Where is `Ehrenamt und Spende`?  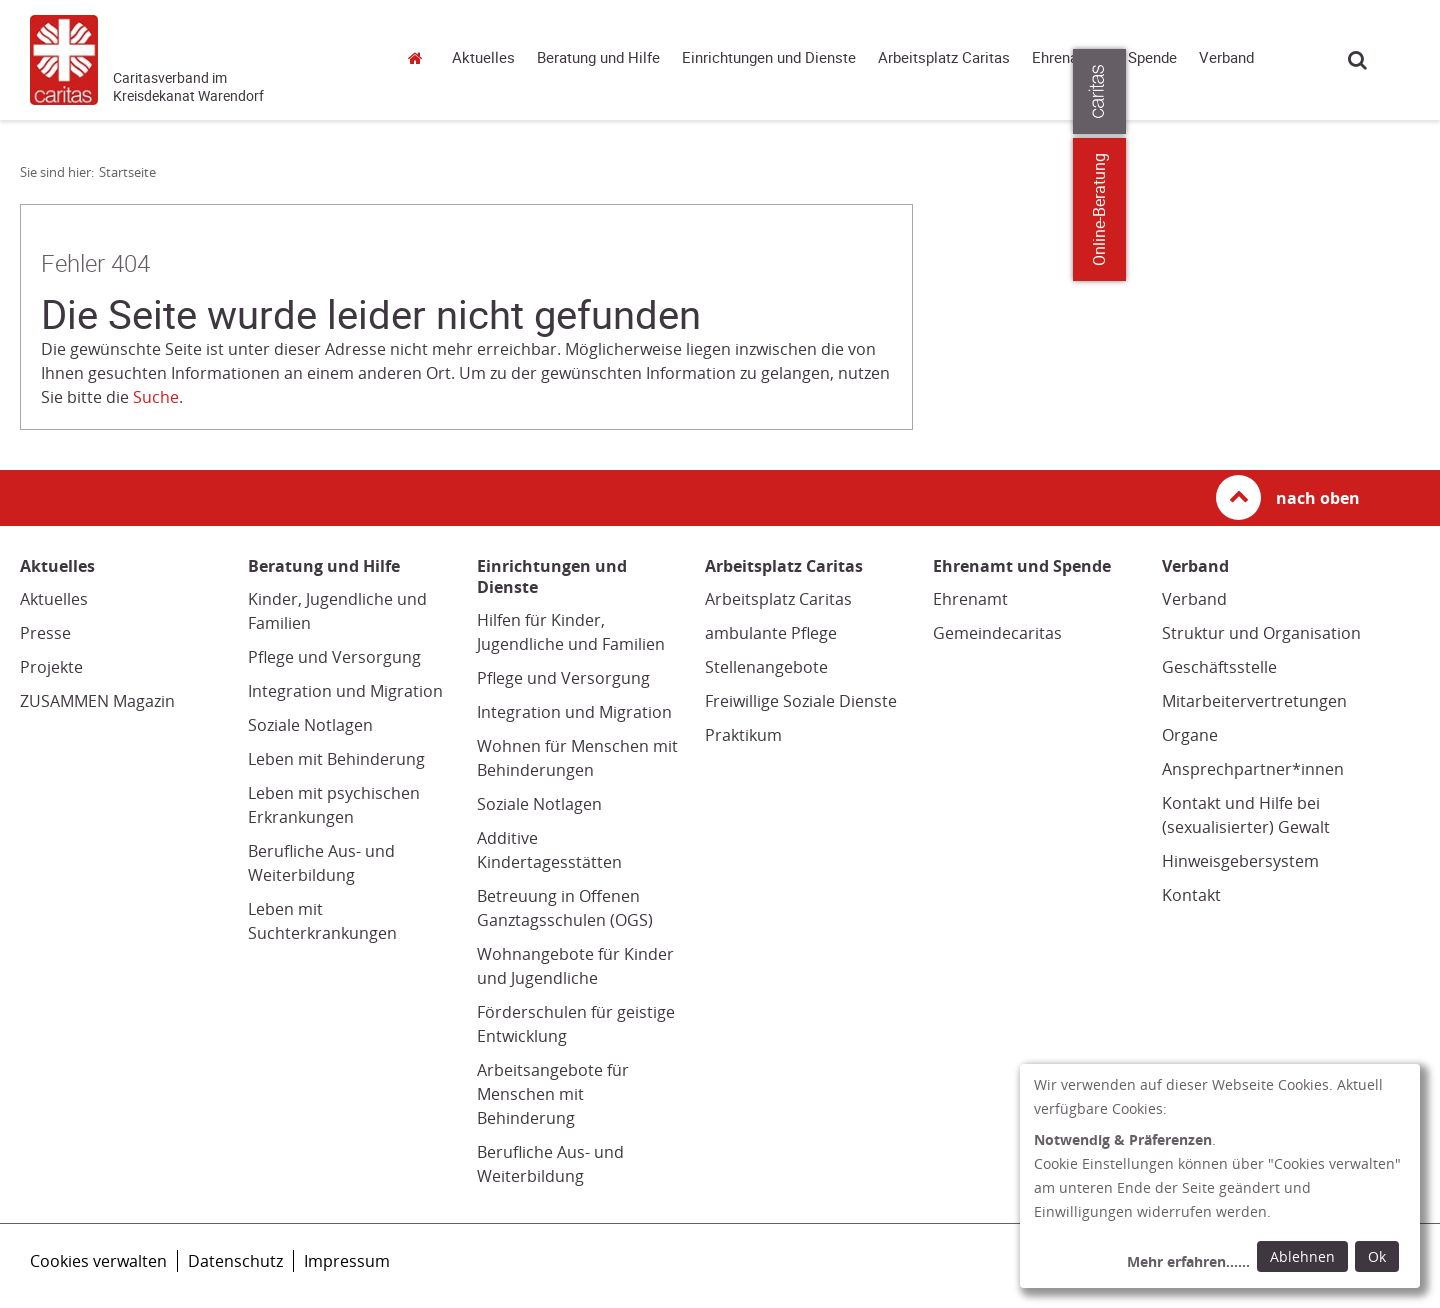 Ehrenamt und Spende is located at coordinates (1104, 58).